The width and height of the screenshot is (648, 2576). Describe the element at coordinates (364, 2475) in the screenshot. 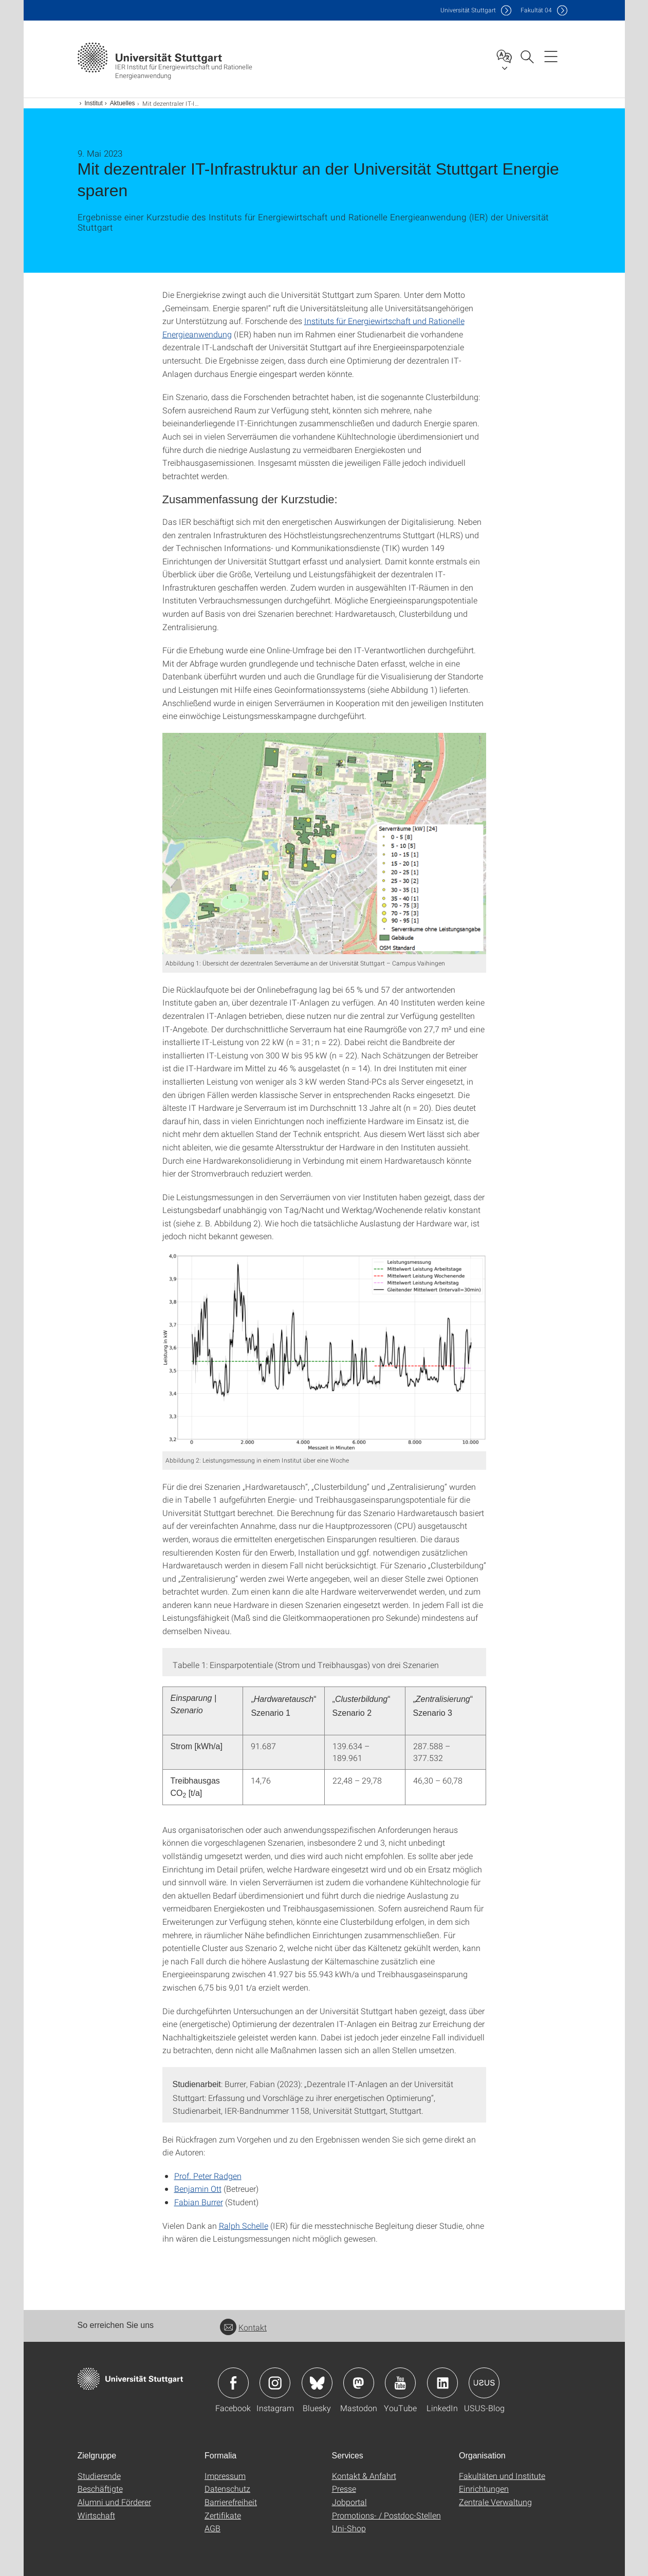

I see `Kontakt & Anfahrt` at that location.